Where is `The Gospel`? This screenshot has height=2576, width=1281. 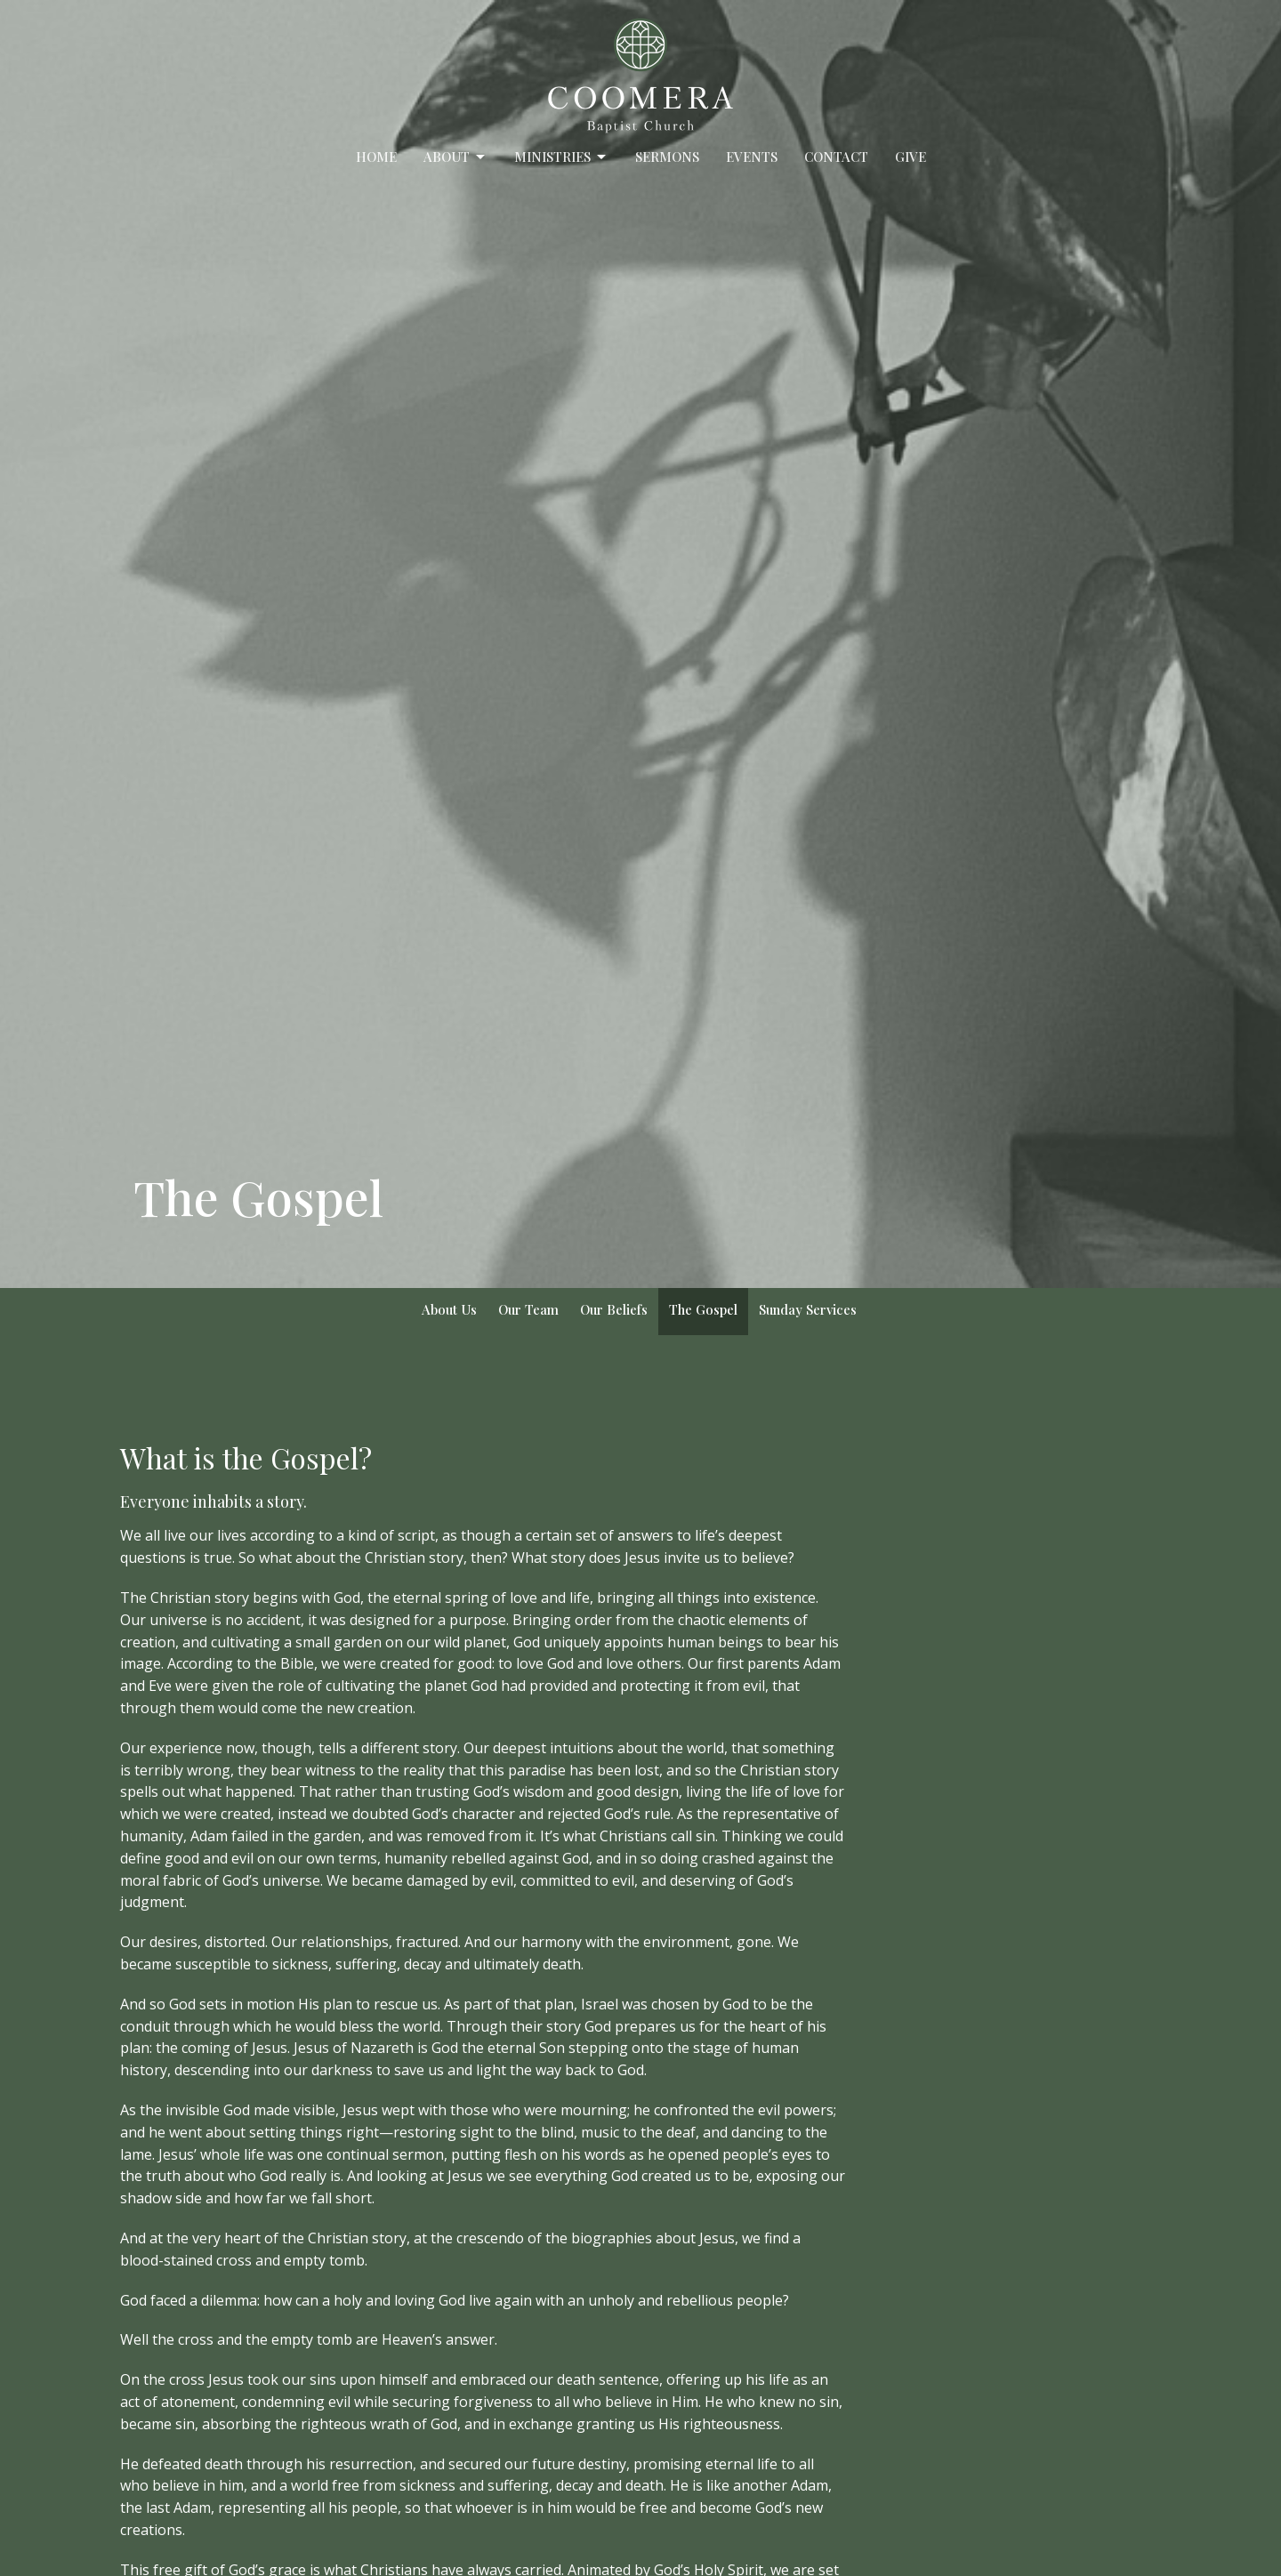
The Gospel is located at coordinates (703, 1309).